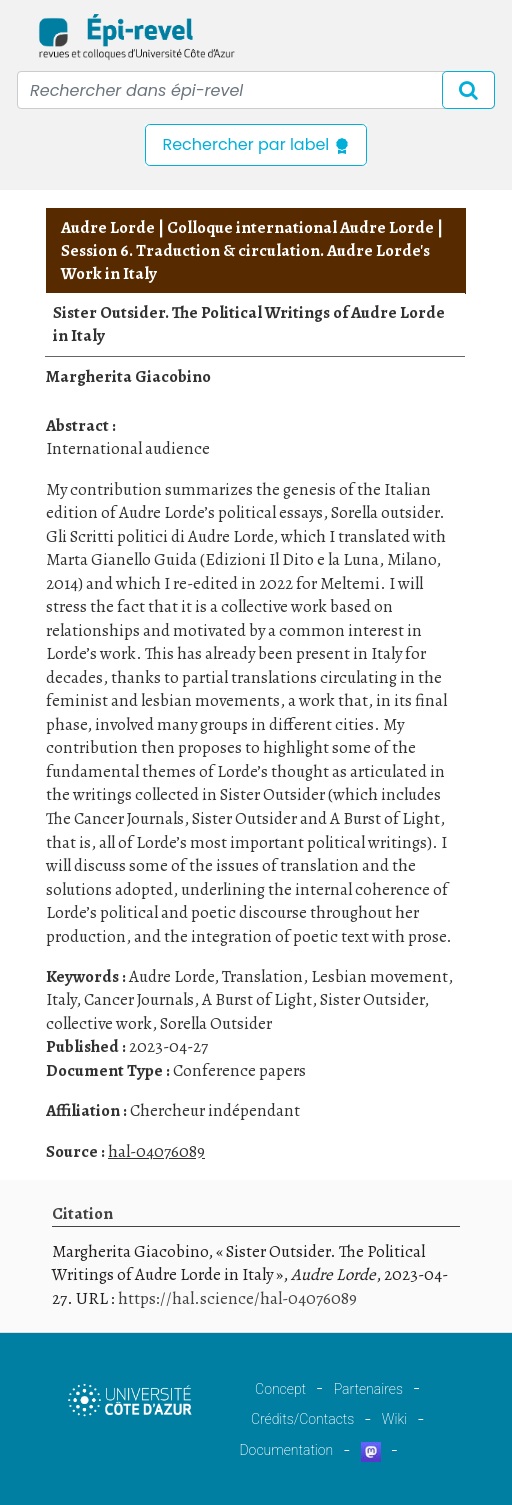 The height and width of the screenshot is (1505, 512). What do you see at coordinates (99, 1023) in the screenshot?
I see `collective work` at bounding box center [99, 1023].